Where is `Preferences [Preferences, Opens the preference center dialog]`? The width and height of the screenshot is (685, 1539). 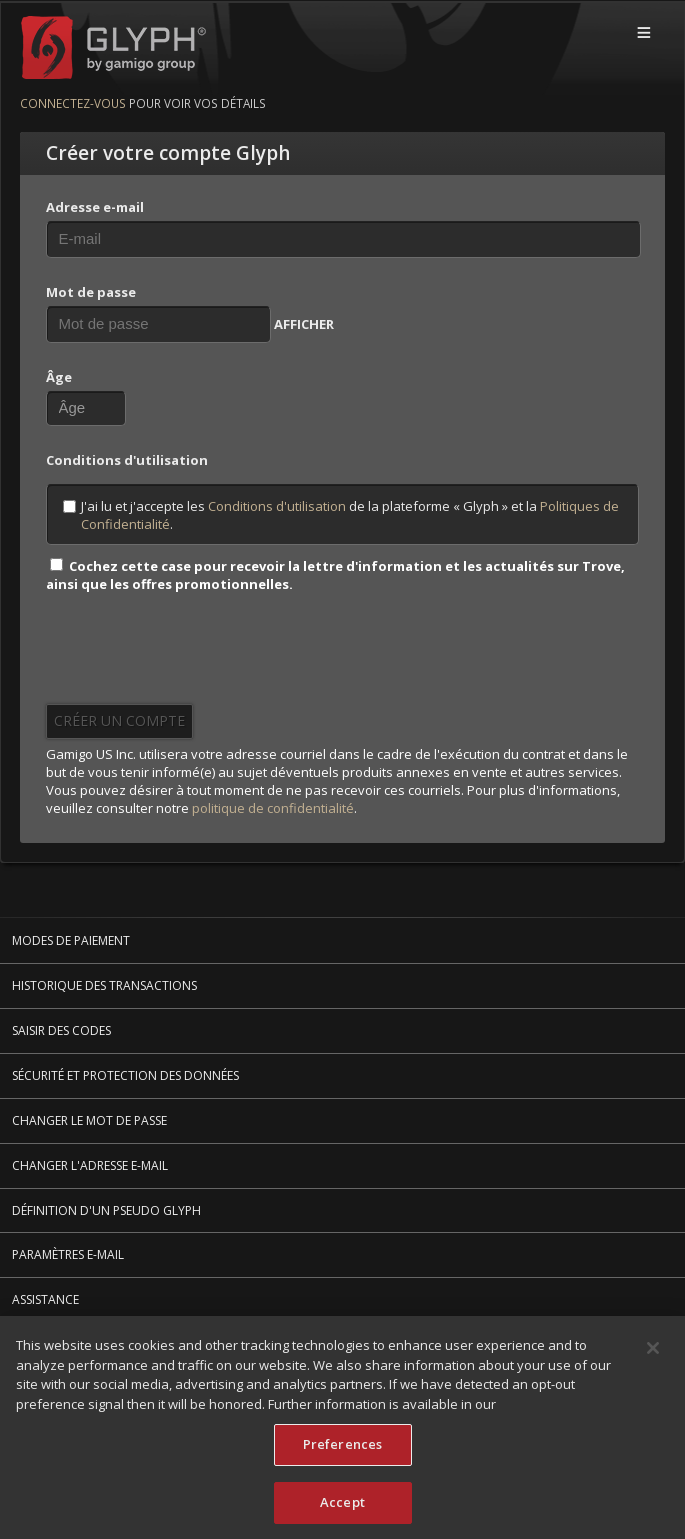 Preferences [Preferences, Opens the preference center dialog] is located at coordinates (342, 1447).